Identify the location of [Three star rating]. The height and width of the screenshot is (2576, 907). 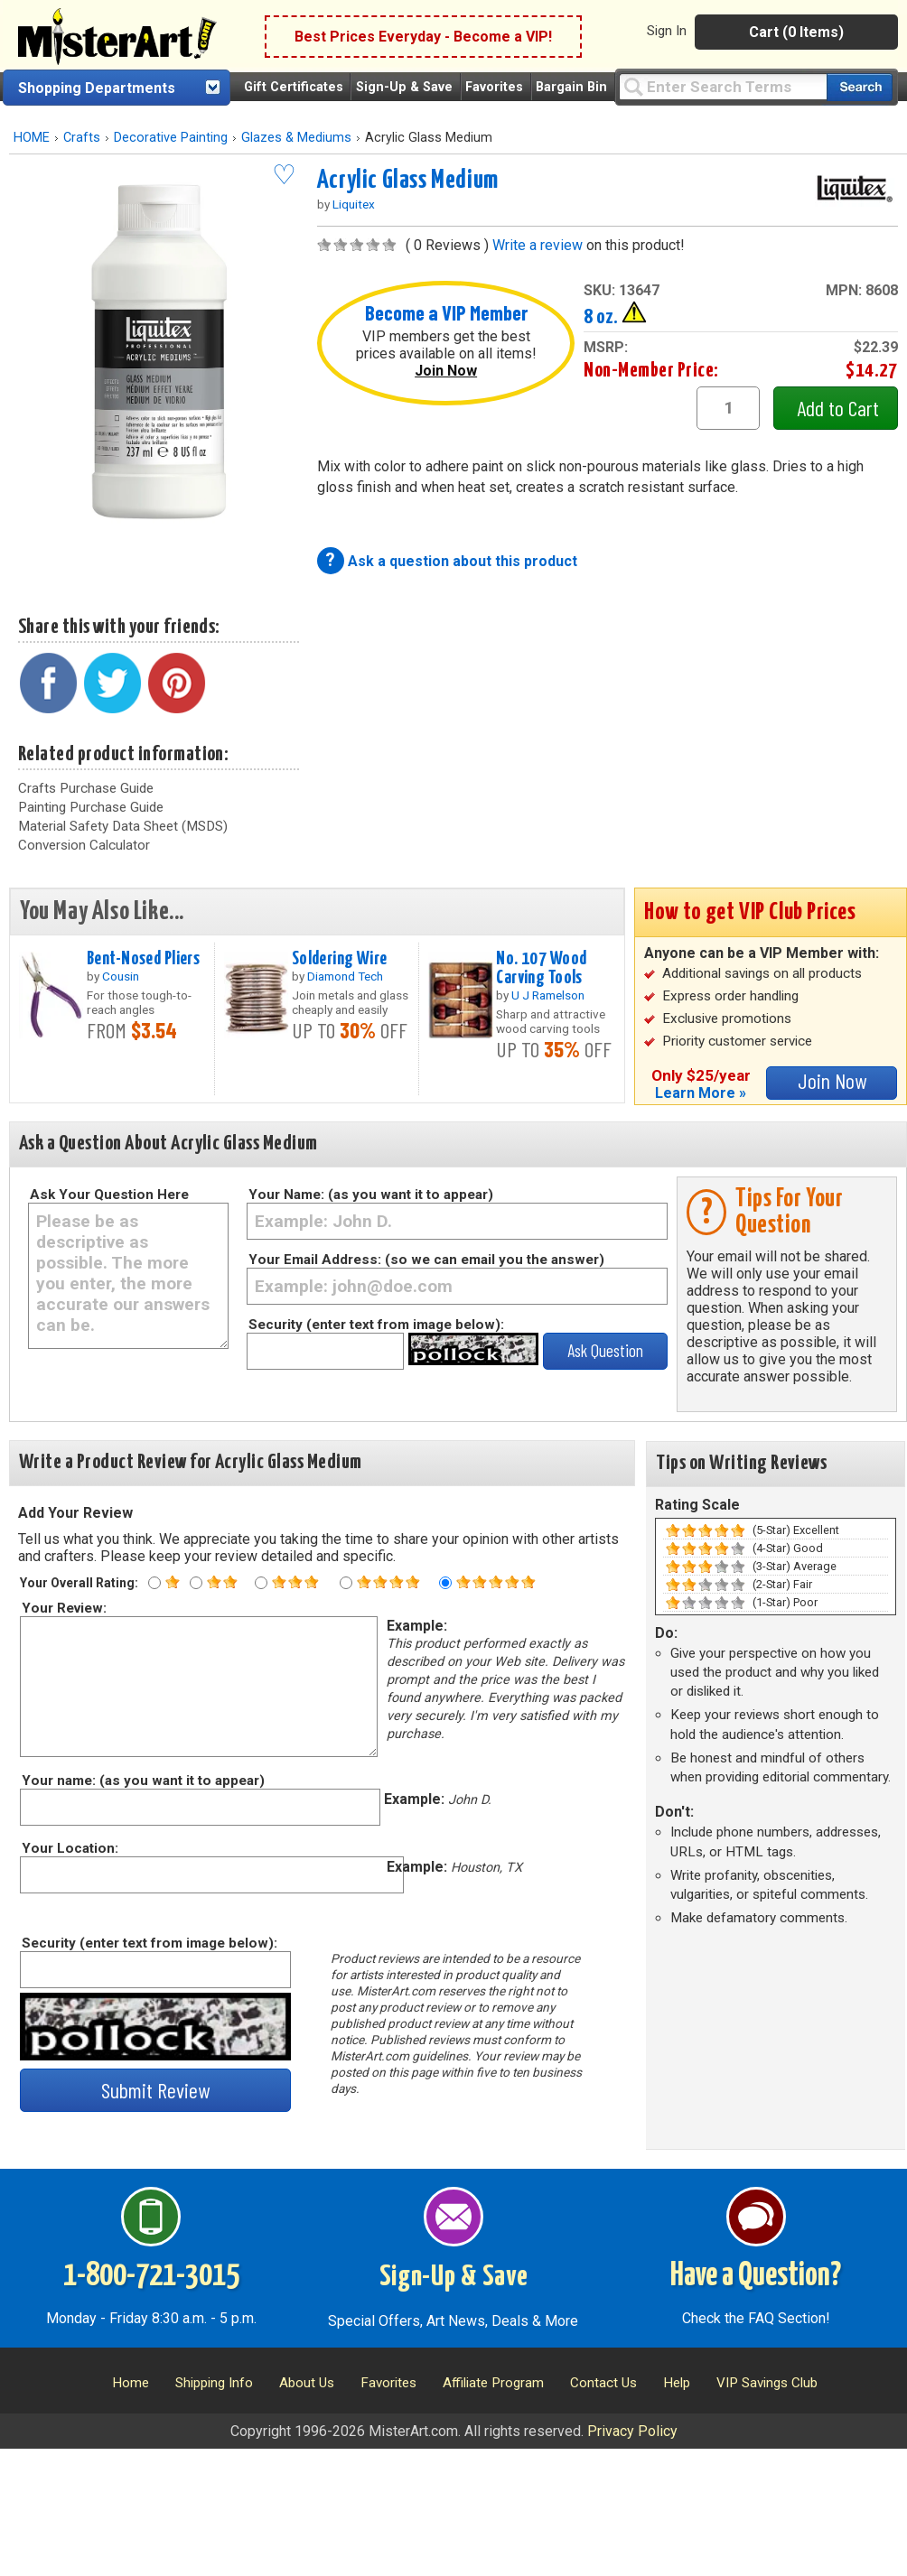
(261, 1582).